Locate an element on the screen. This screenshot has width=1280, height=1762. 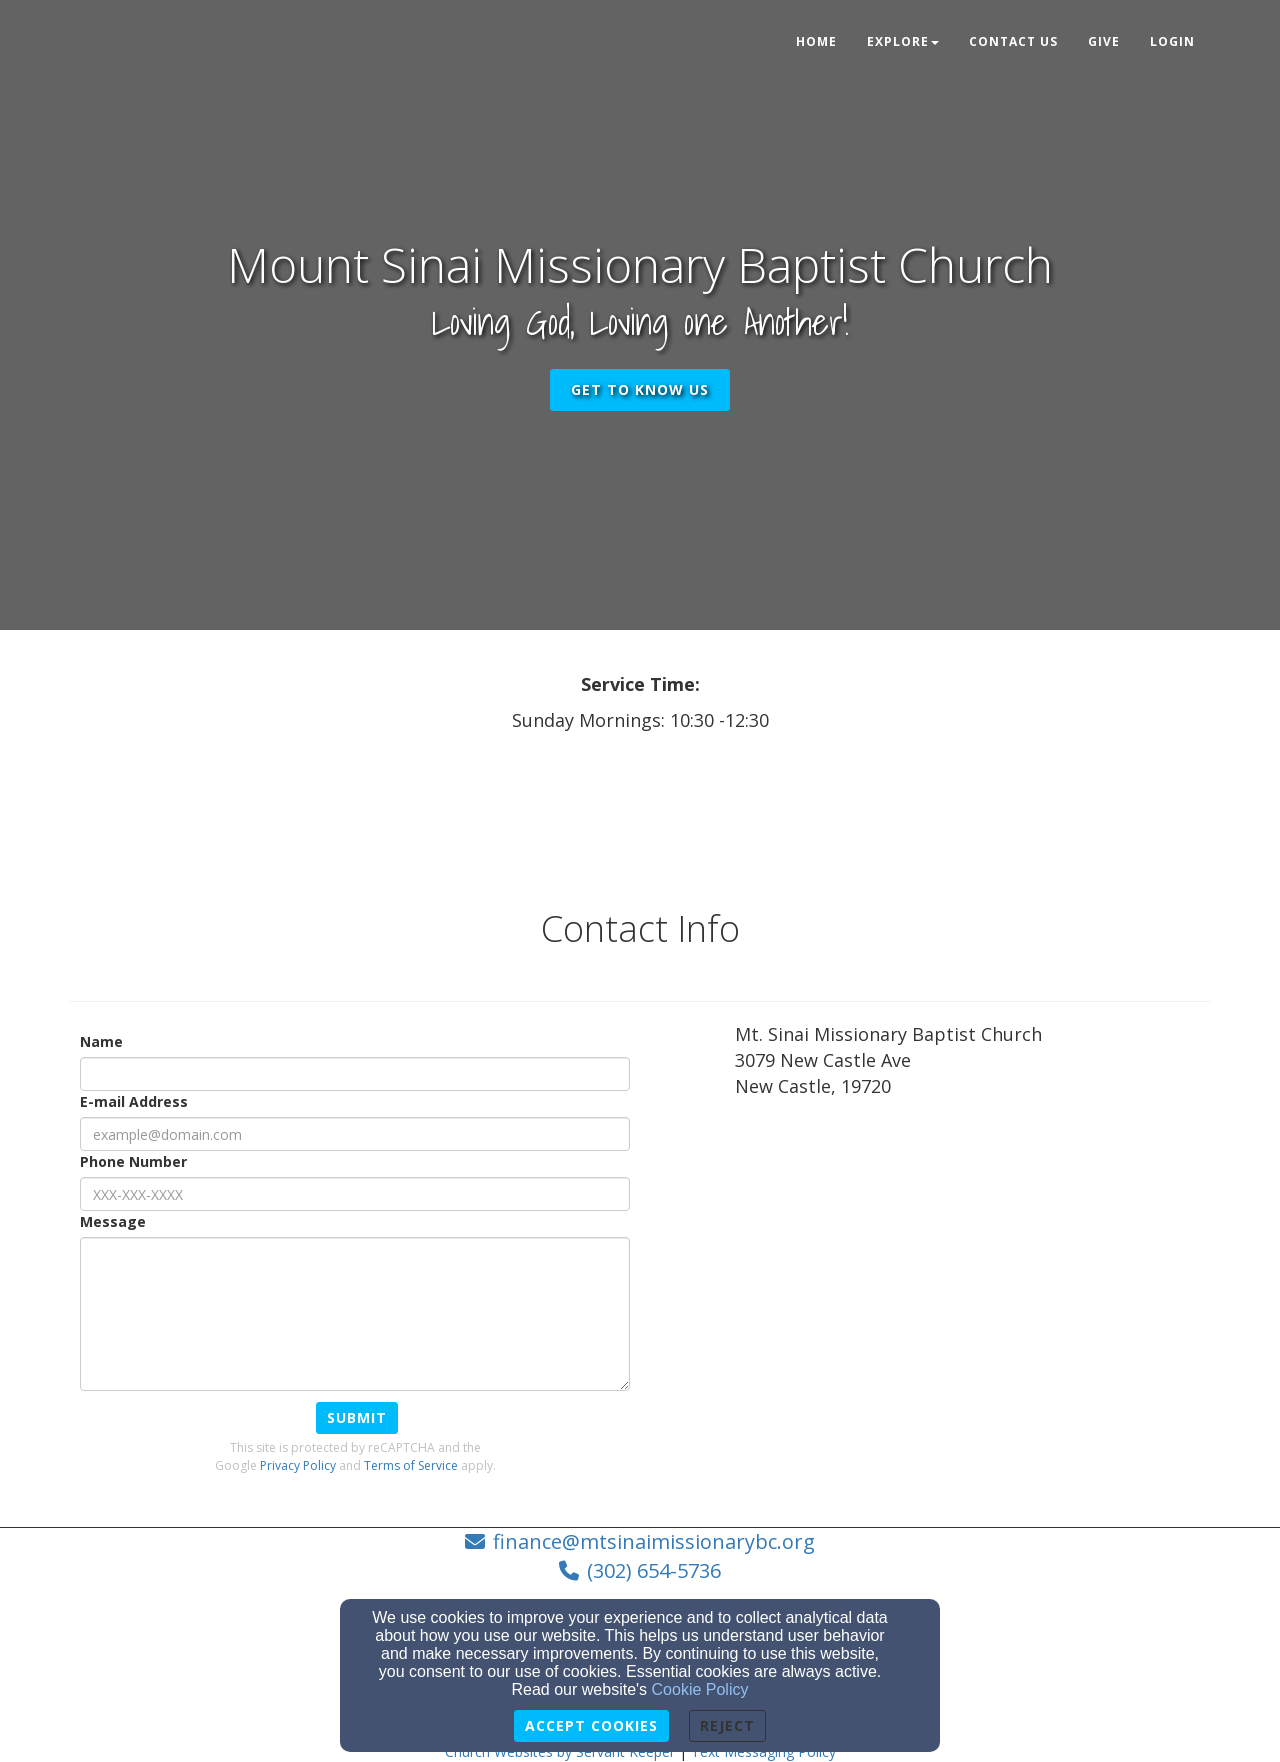
Home [button] is located at coordinates (816, 41).